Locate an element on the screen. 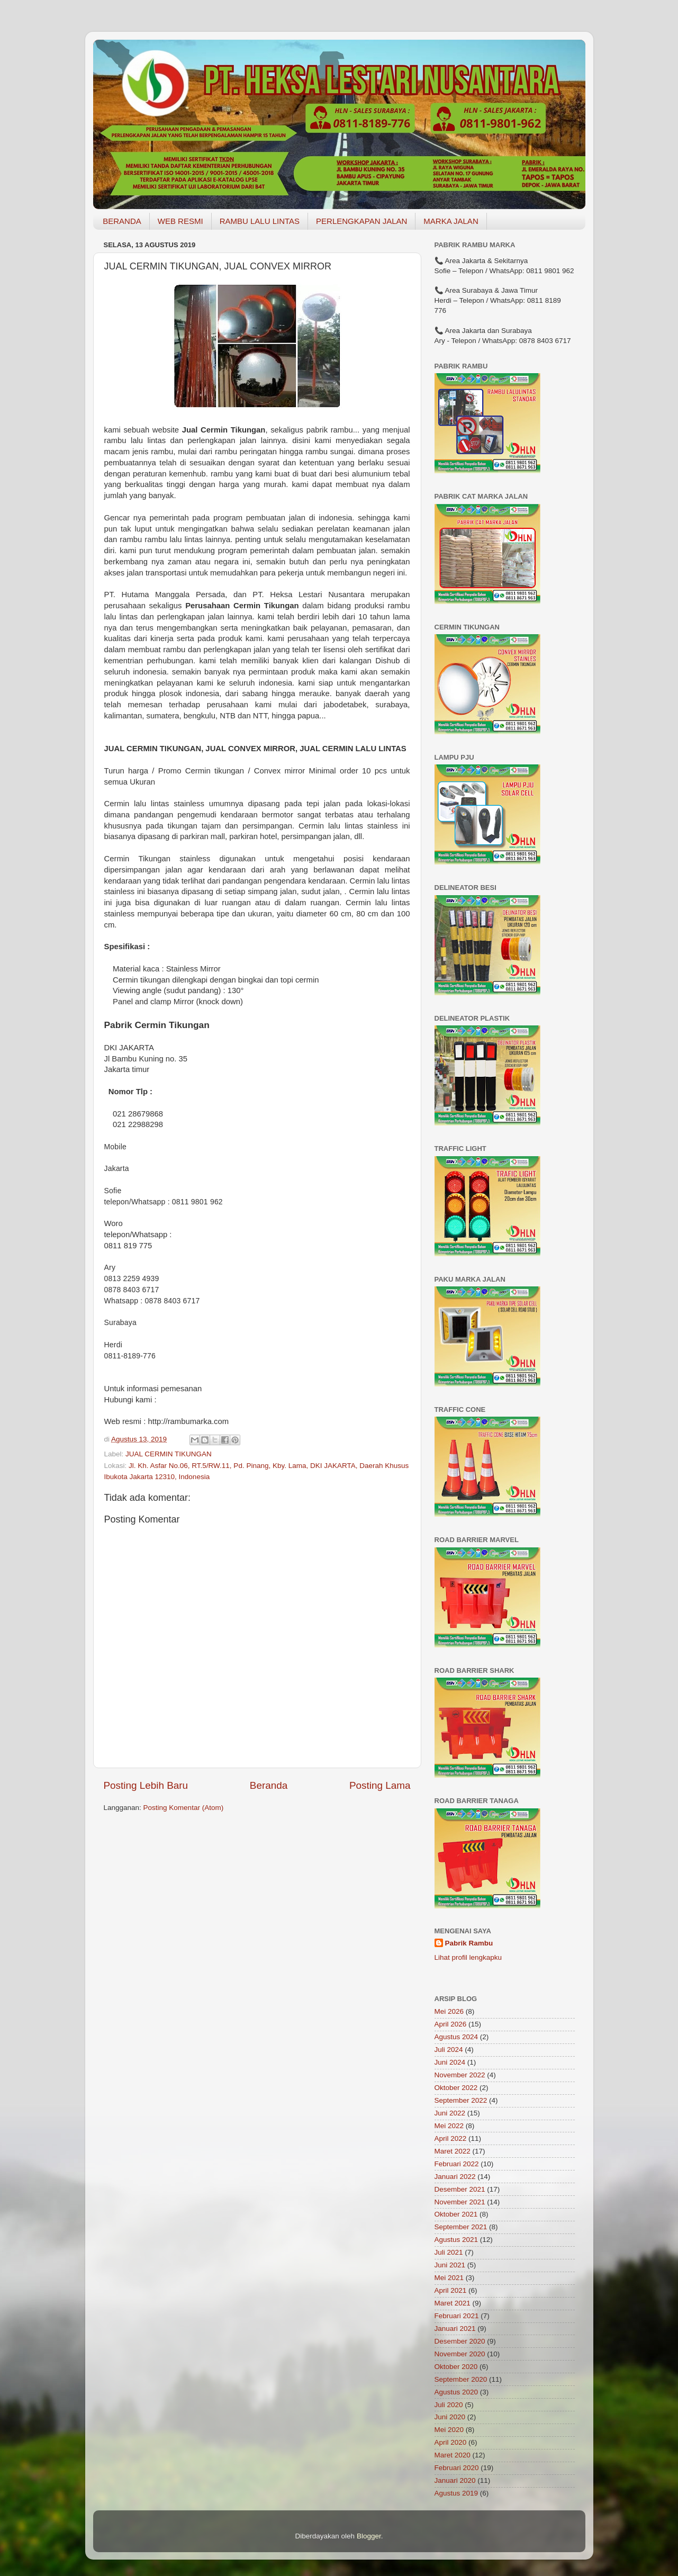 Image resolution: width=678 pixels, height=2576 pixels. September 2022 is located at coordinates (461, 2100).